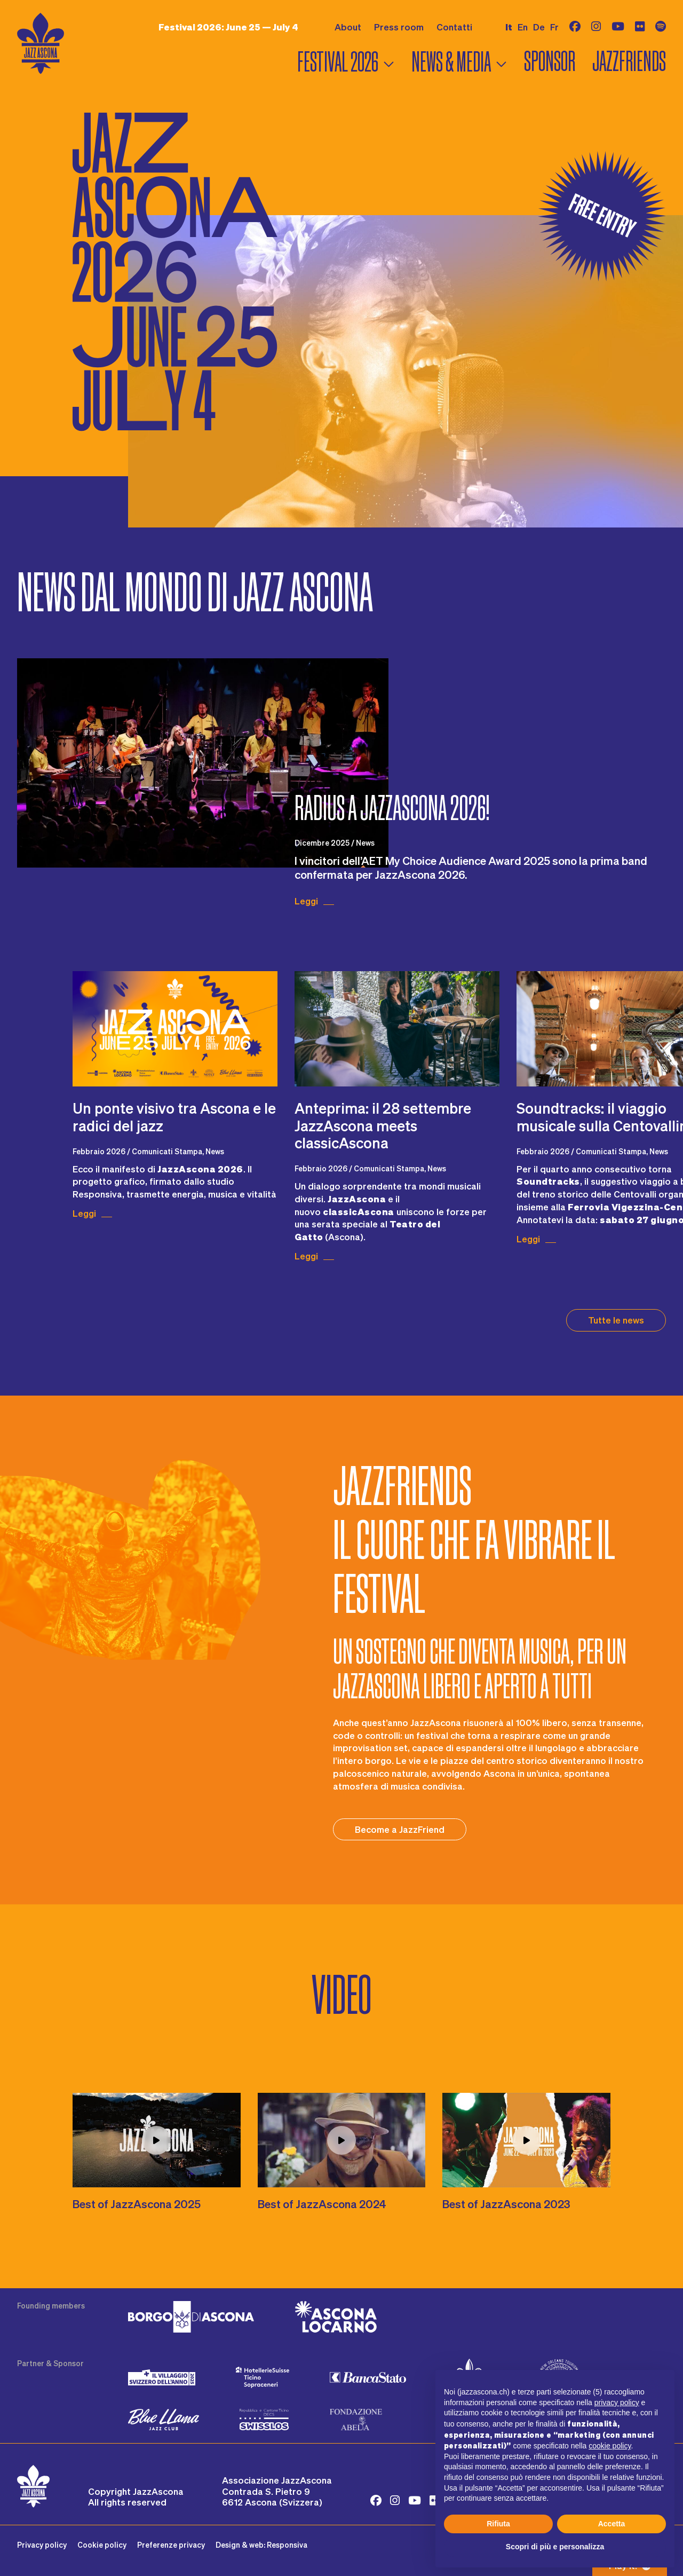 The image size is (683, 2576). I want to click on fr, so click(554, 26).